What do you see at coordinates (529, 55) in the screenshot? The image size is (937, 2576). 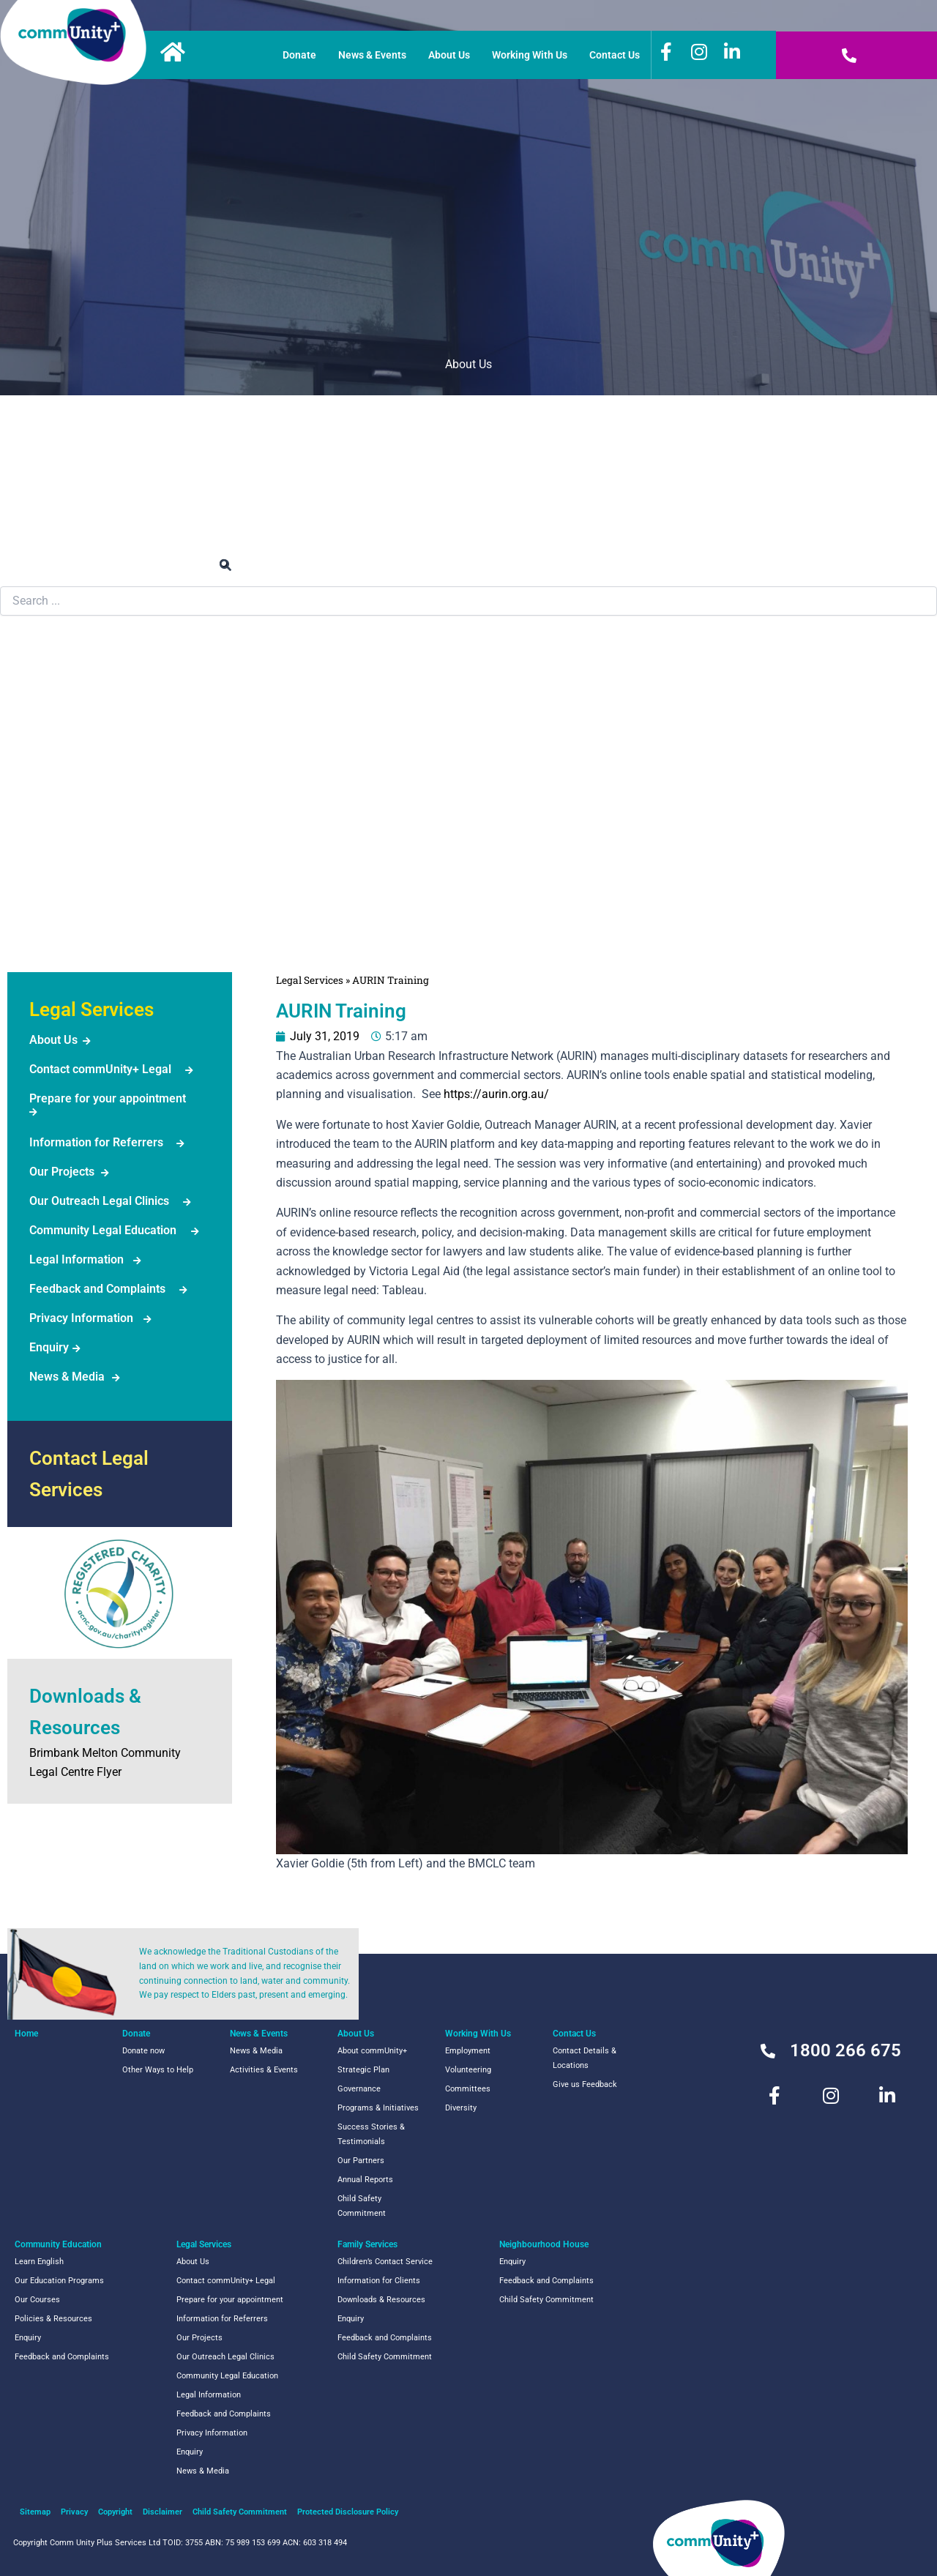 I see `Working With Us` at bounding box center [529, 55].